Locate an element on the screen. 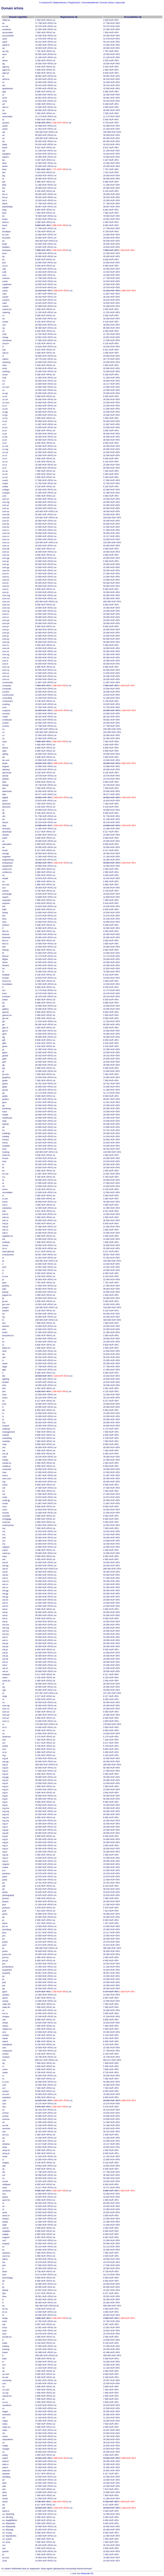  8 826 HUF+ÁFA is located at coordinates (43, 1012).